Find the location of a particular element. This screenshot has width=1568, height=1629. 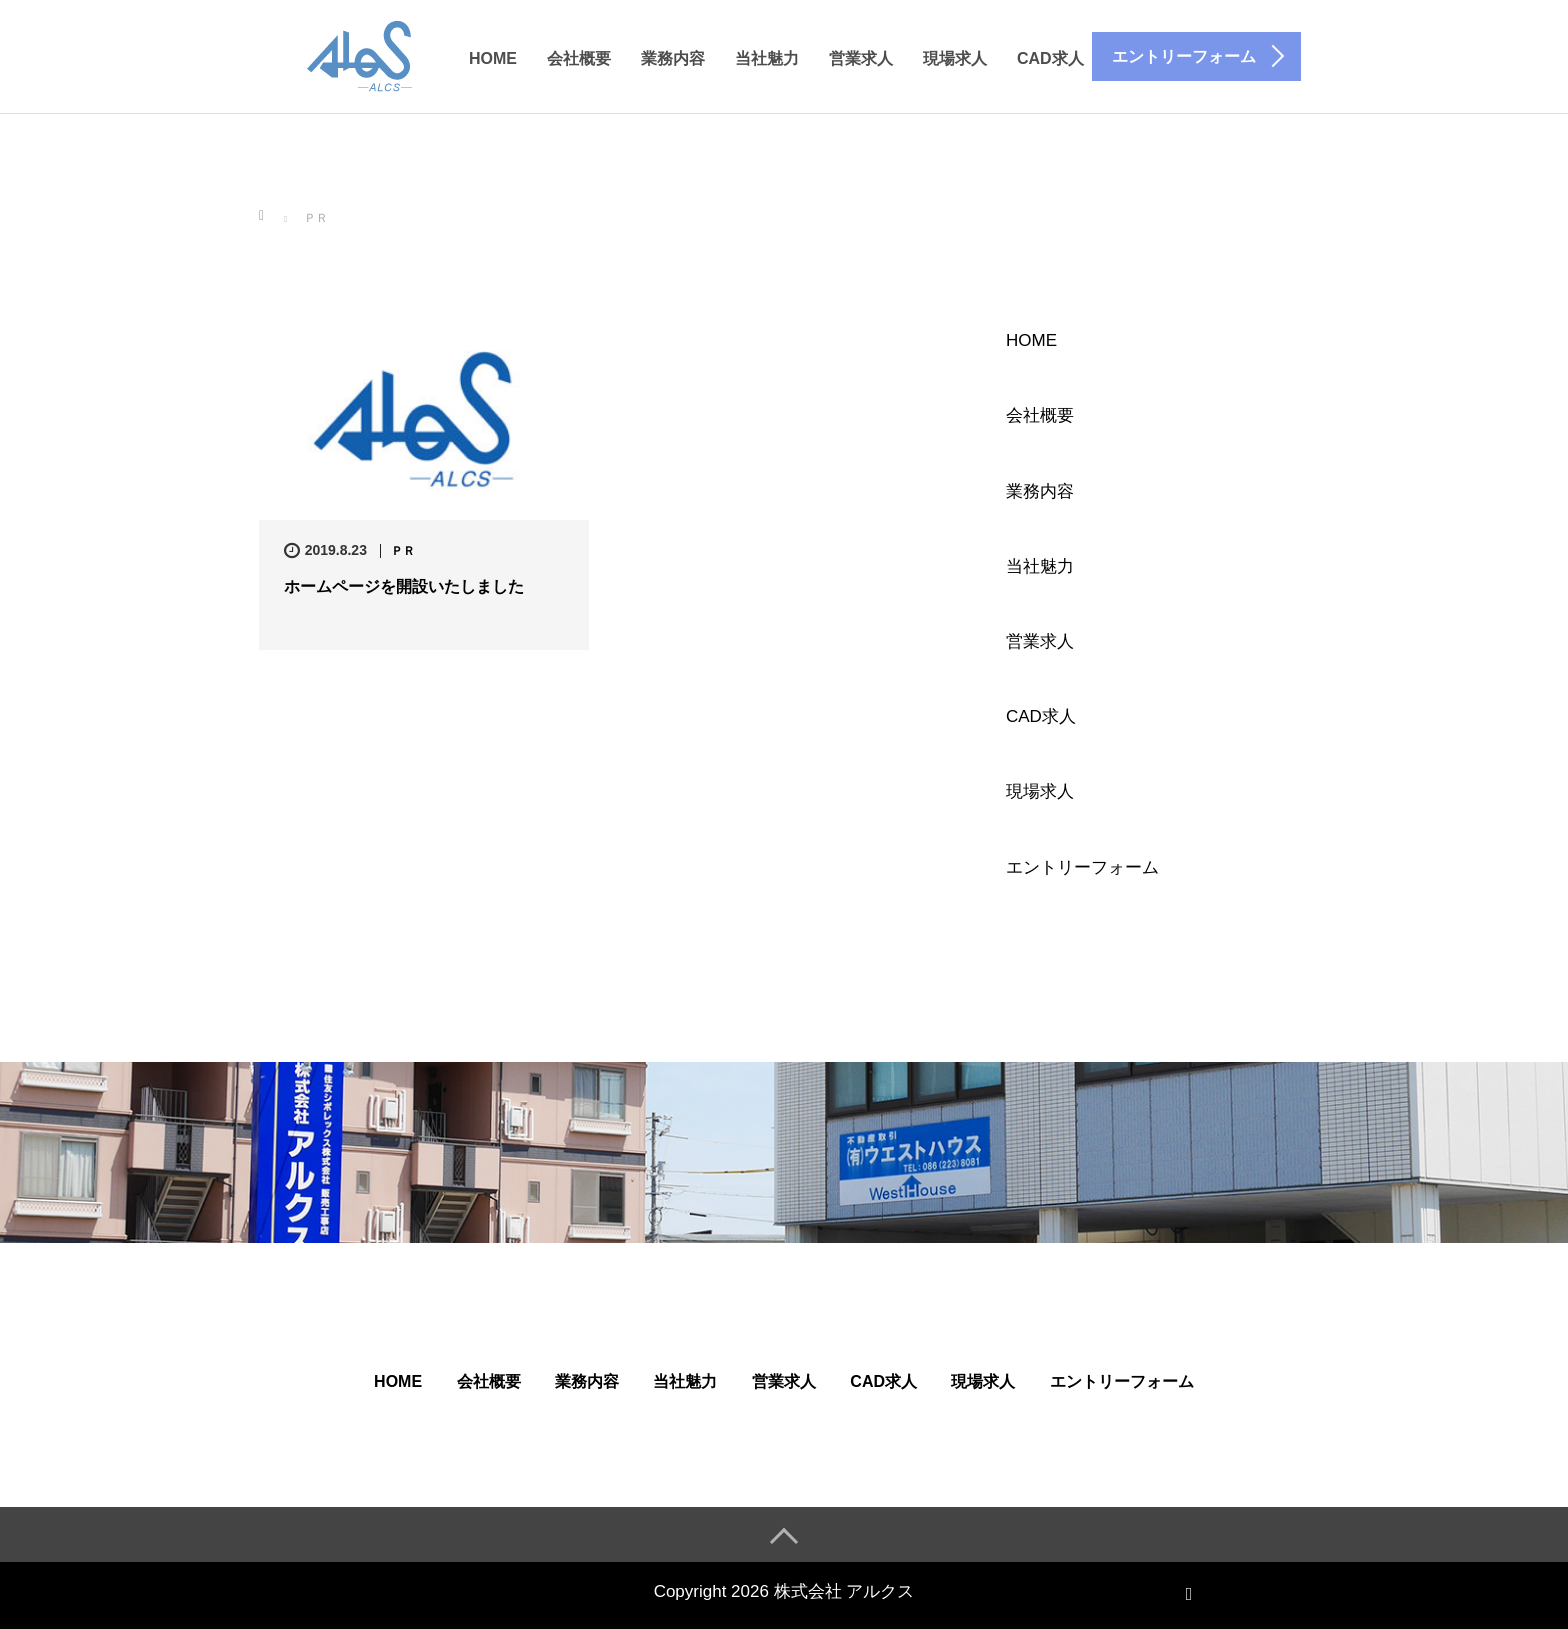

HOME is located at coordinates (493, 58).